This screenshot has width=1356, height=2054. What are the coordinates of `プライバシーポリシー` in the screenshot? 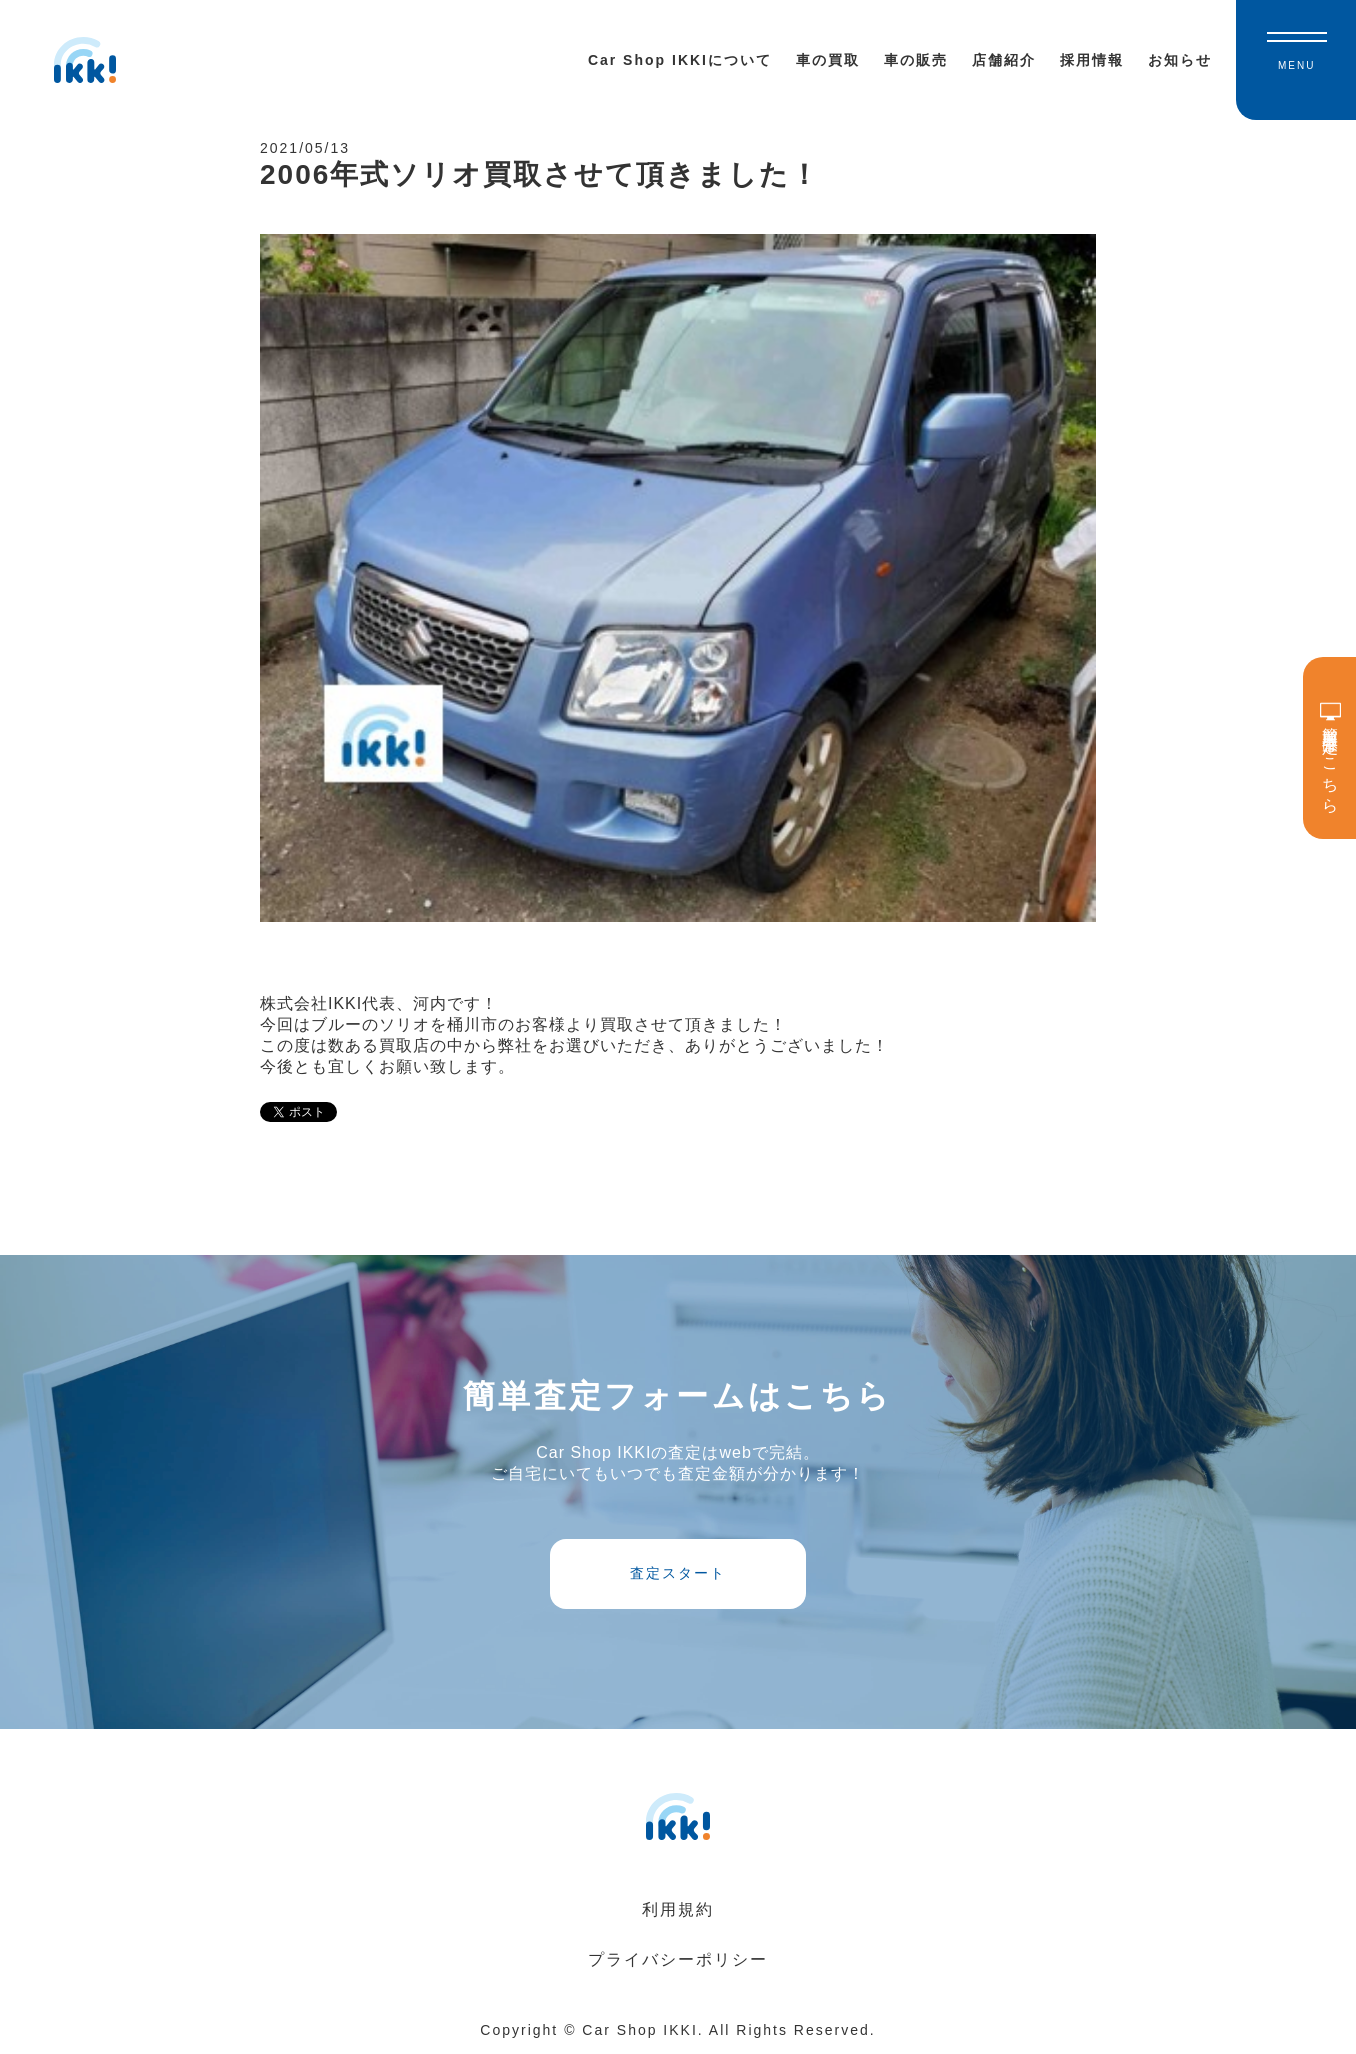 It's located at (678, 1959).